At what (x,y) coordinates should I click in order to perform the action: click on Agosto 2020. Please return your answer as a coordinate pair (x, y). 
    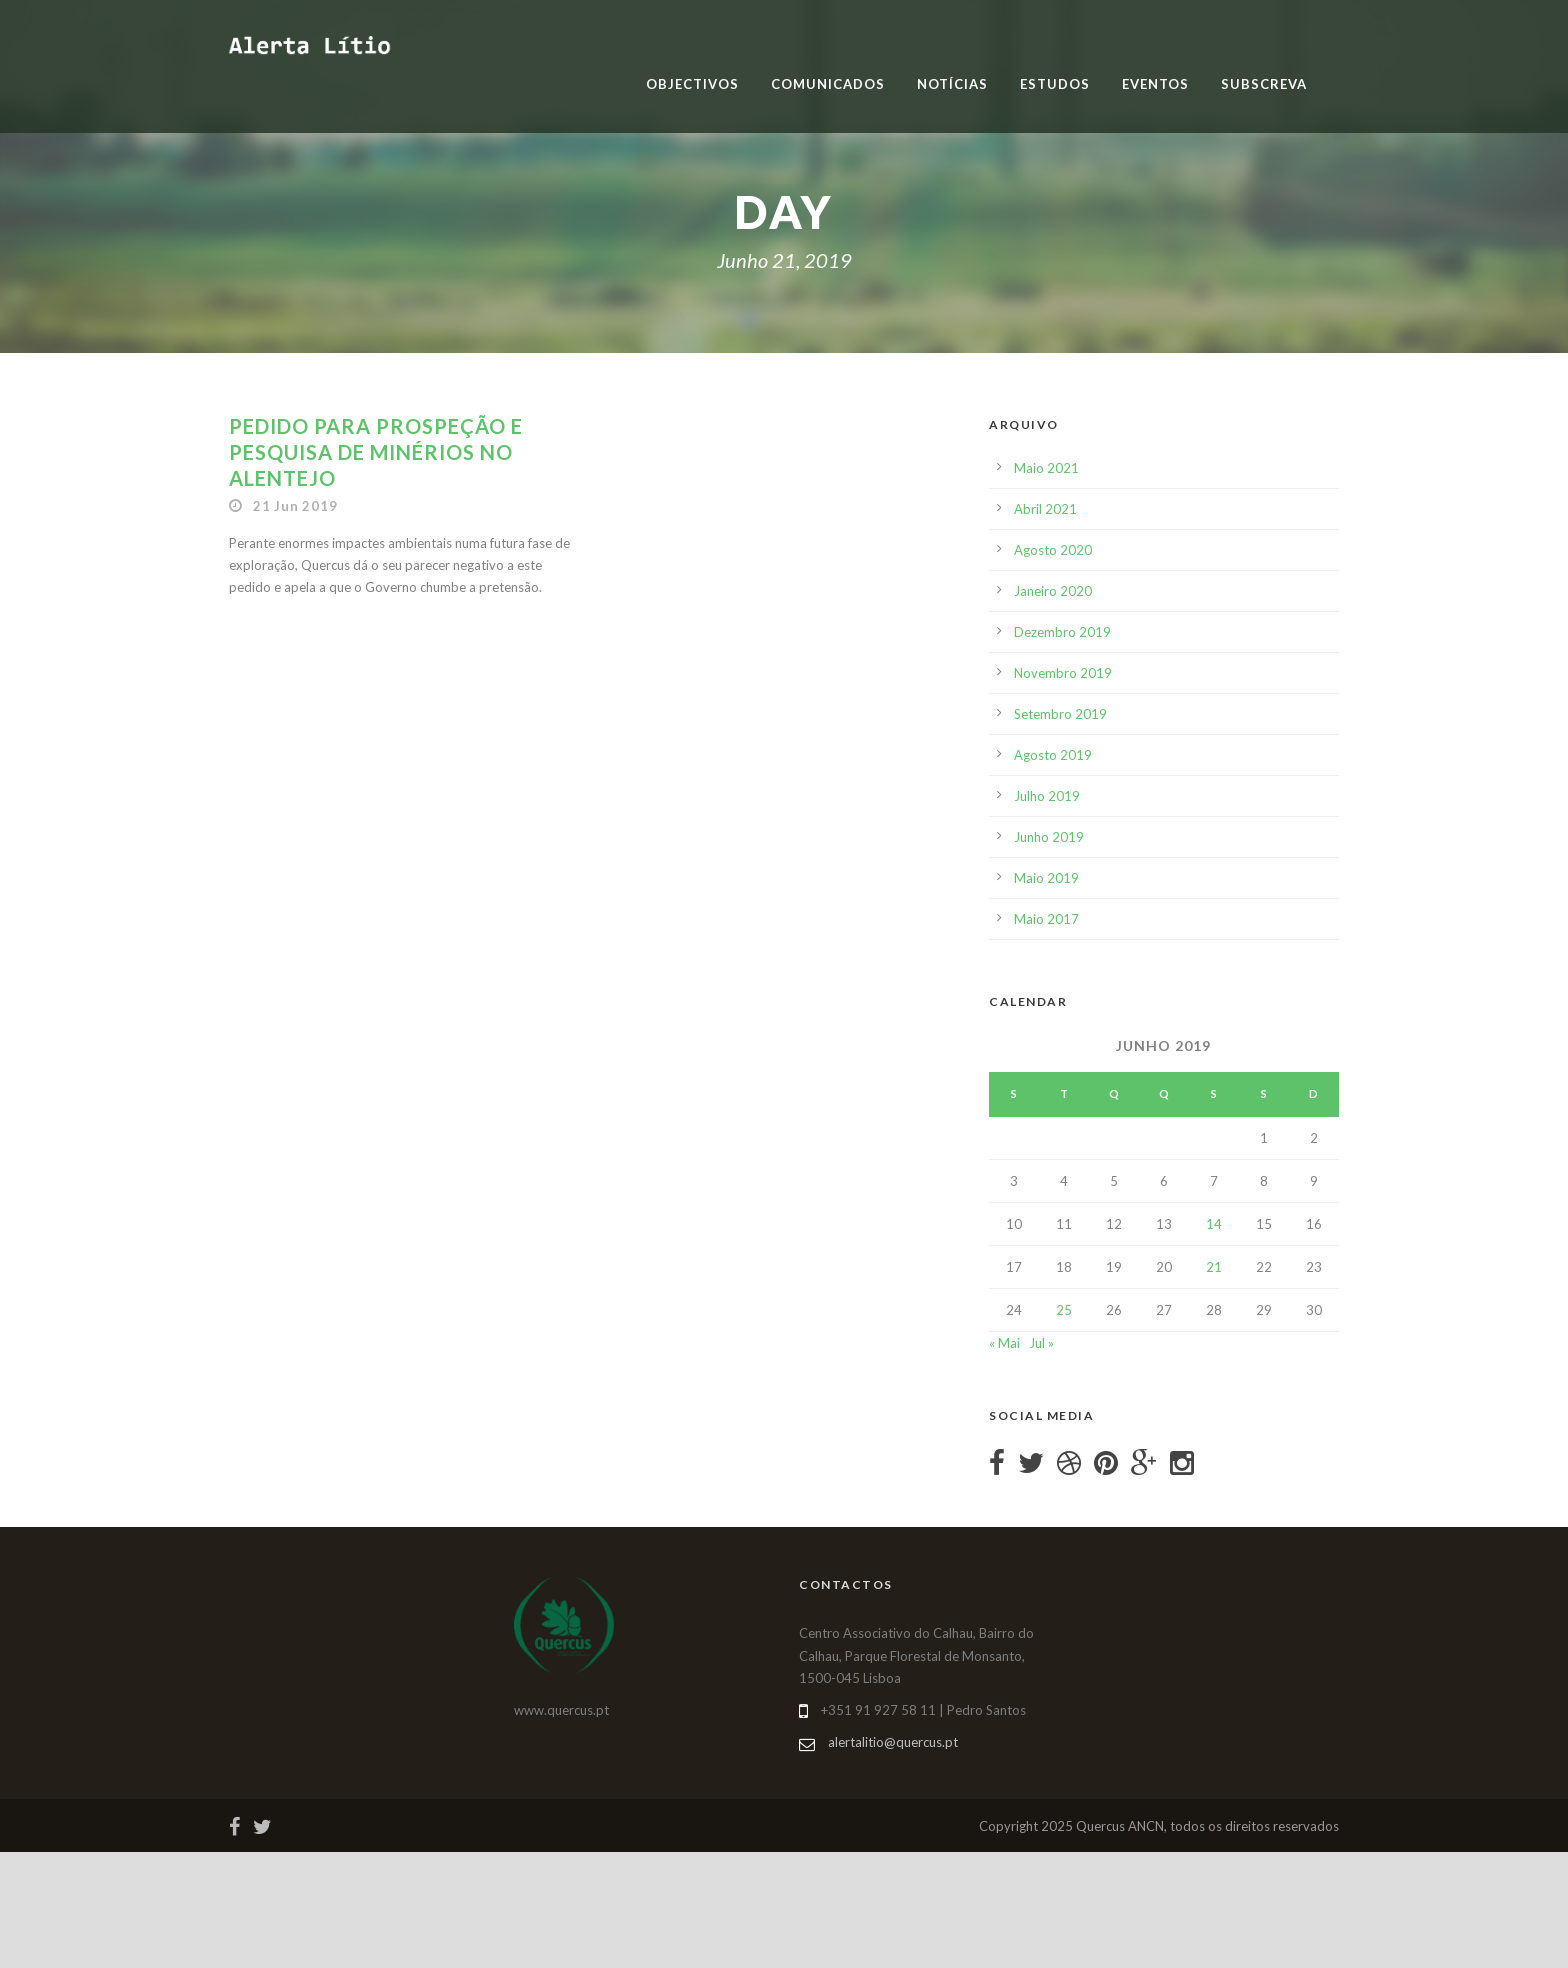
    Looking at the image, I should click on (1053, 550).